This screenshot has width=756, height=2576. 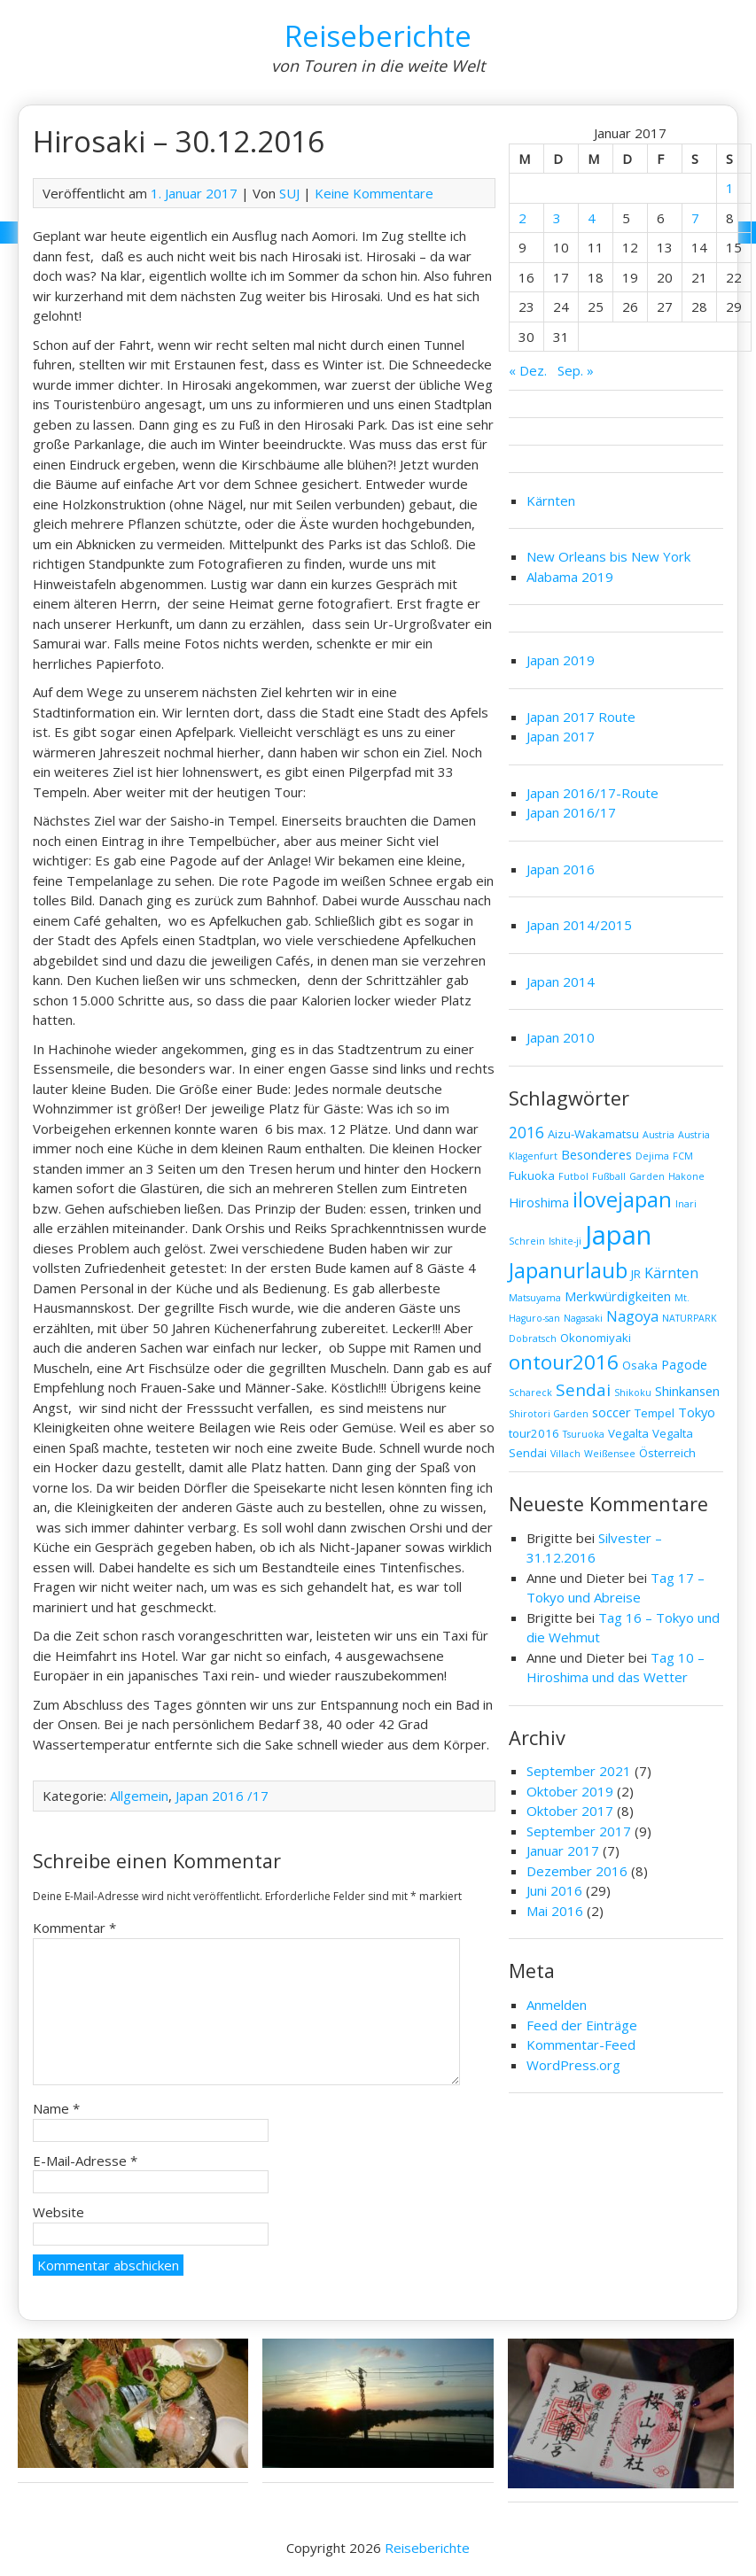 What do you see at coordinates (532, 1175) in the screenshot?
I see `Fukuoka [Fukuoka (2 Einträge)]` at bounding box center [532, 1175].